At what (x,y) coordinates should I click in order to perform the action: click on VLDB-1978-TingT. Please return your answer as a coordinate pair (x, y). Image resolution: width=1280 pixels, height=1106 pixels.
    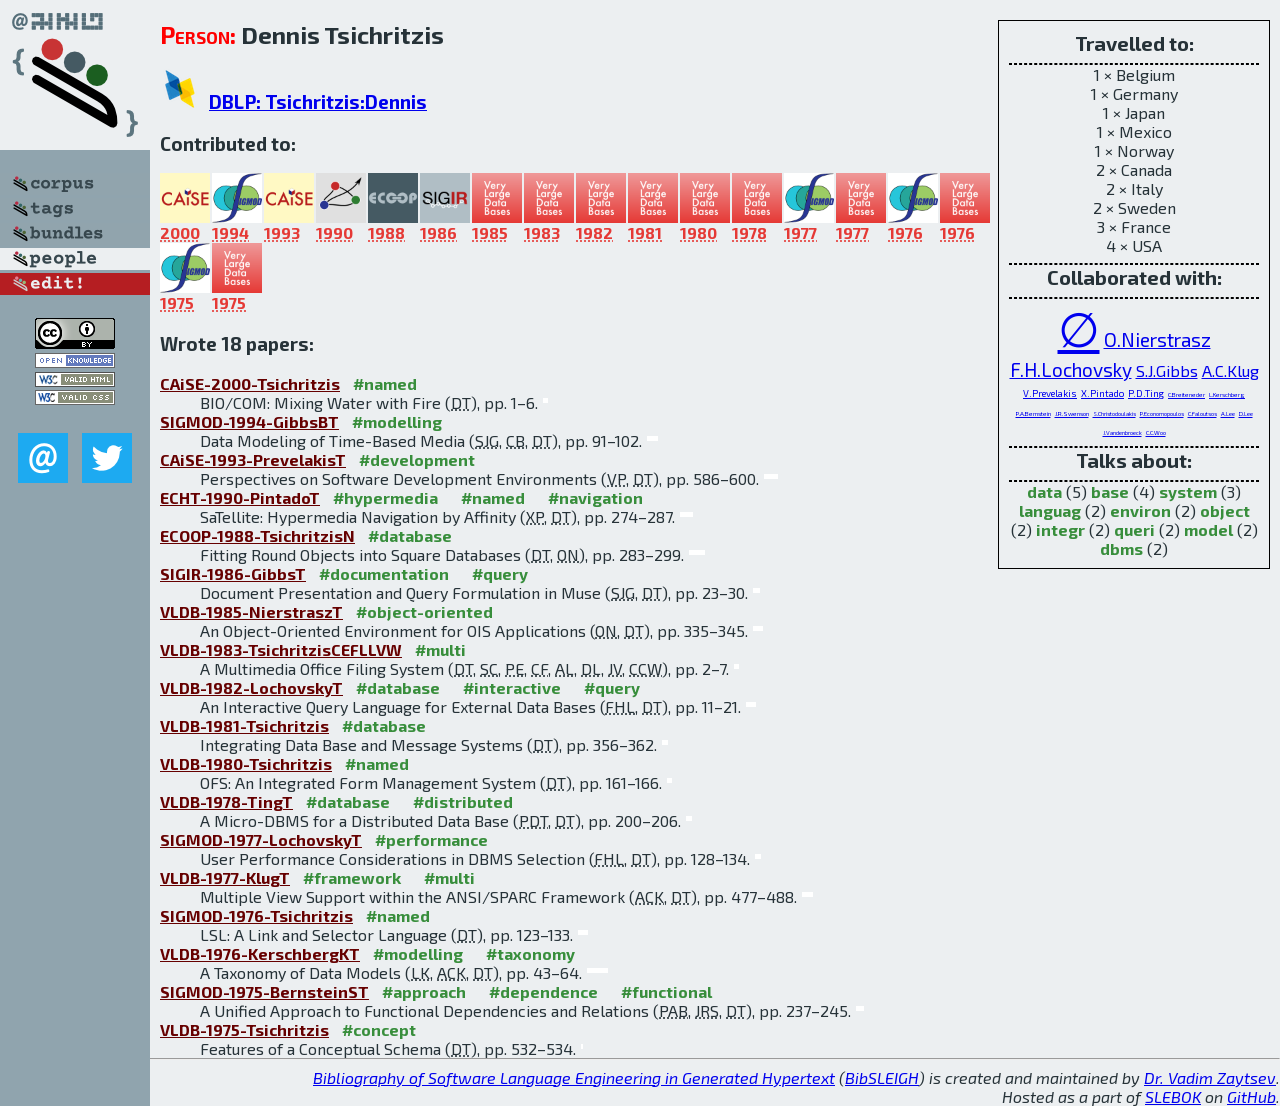
    Looking at the image, I should click on (226, 801).